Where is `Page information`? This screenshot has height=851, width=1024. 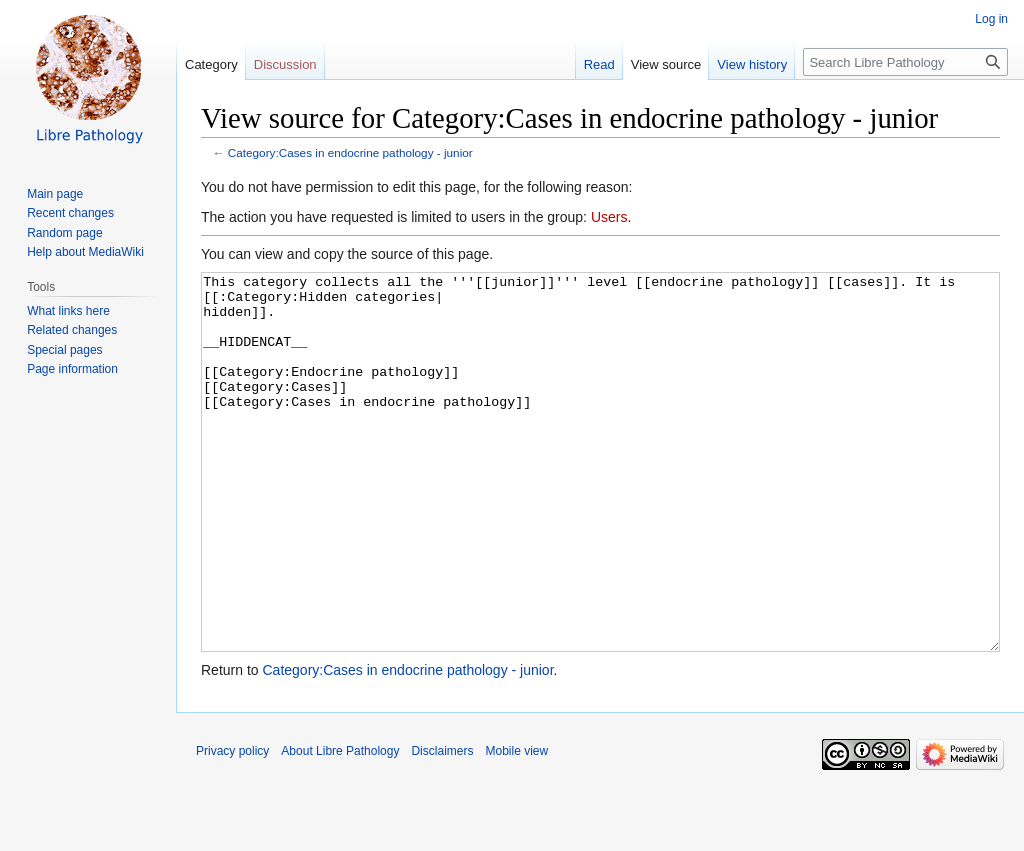
Page information is located at coordinates (72, 369).